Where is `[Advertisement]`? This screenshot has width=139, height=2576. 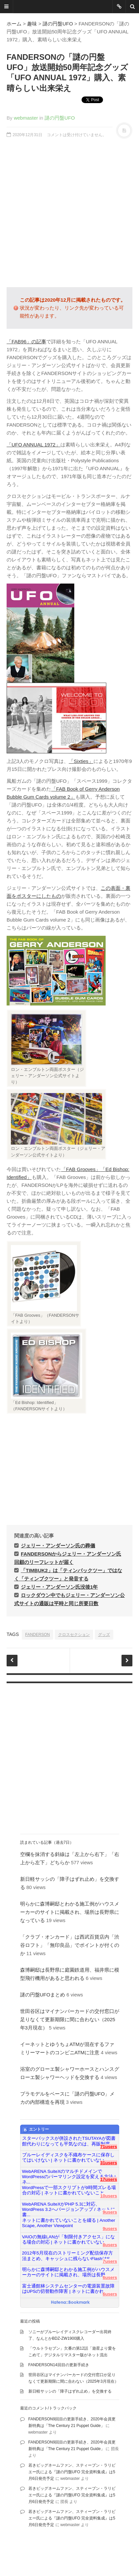 [Advertisement] is located at coordinates (69, 212).